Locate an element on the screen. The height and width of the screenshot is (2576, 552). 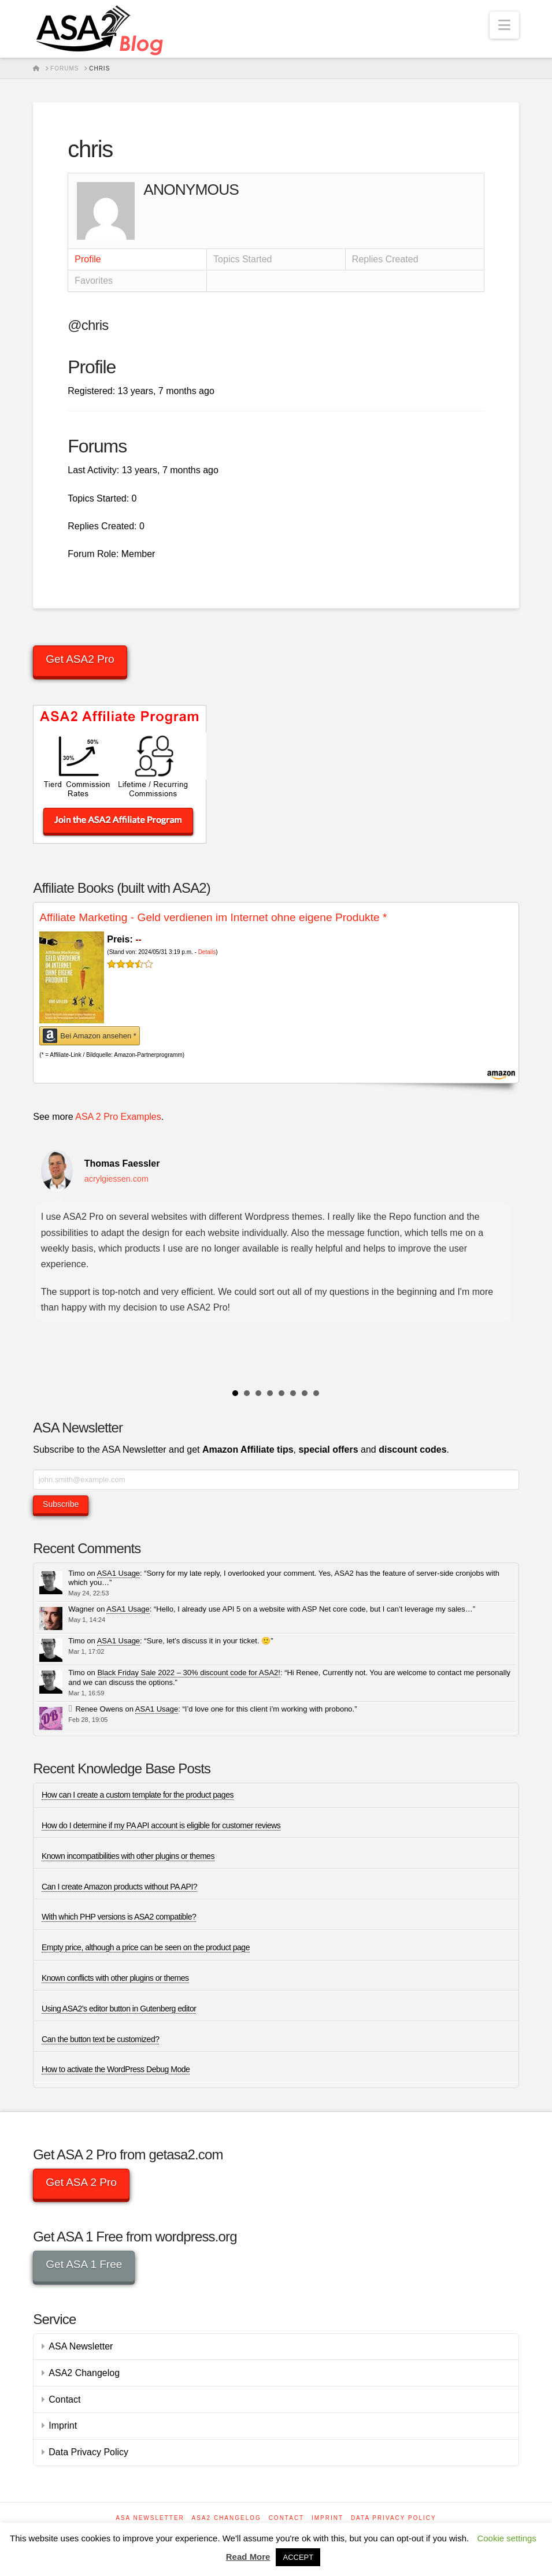
How do I determine if my PA API account is eligible for customer reviews is located at coordinates (161, 1825).